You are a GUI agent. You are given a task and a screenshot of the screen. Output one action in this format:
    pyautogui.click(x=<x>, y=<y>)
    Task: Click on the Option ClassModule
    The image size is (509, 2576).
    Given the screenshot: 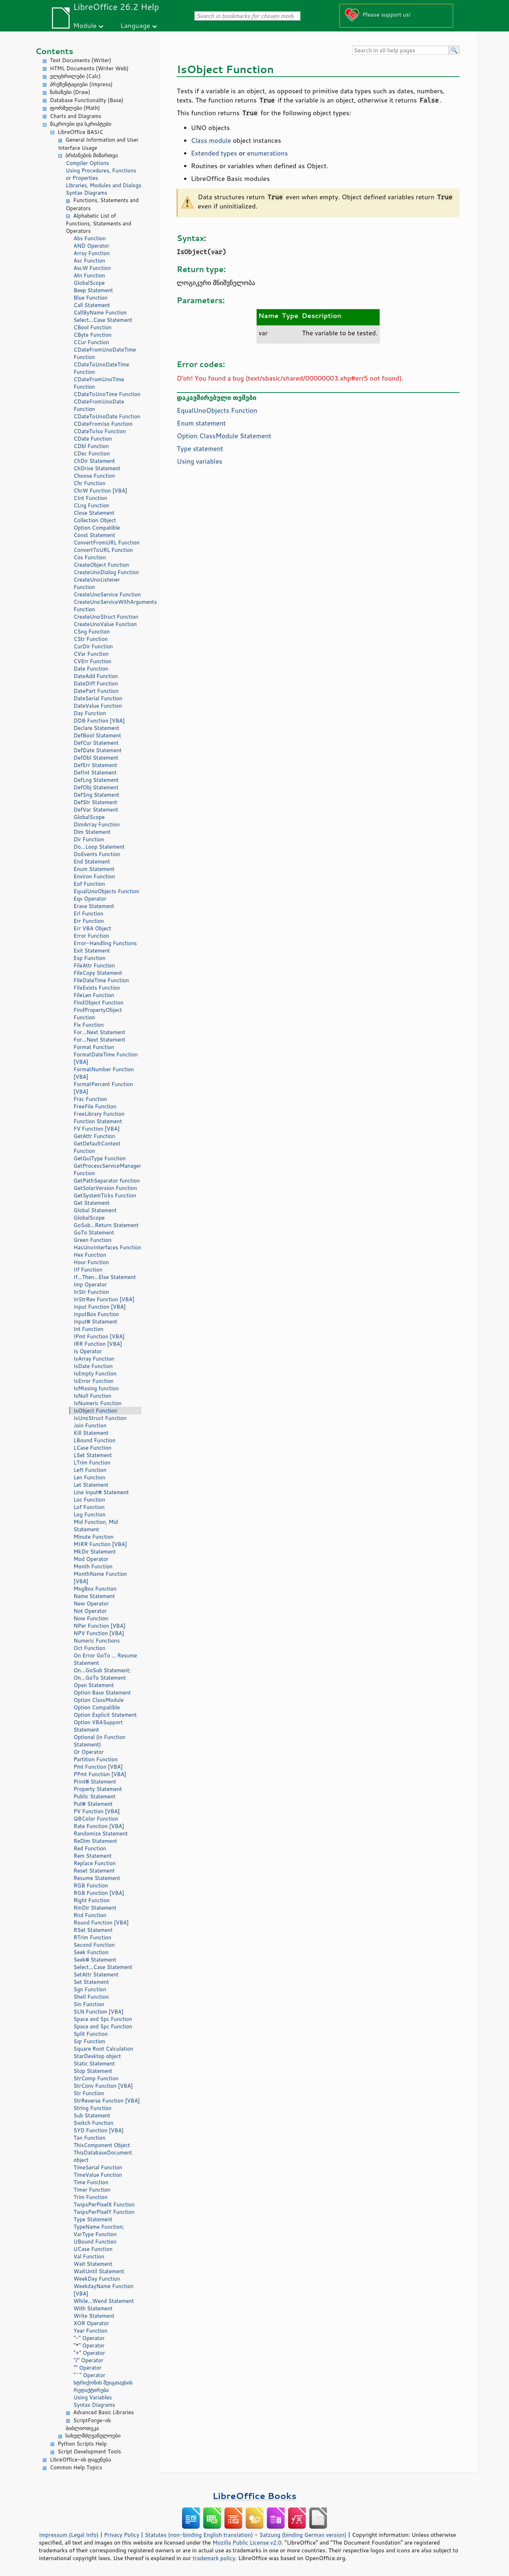 What is the action you would take?
    pyautogui.click(x=99, y=1700)
    